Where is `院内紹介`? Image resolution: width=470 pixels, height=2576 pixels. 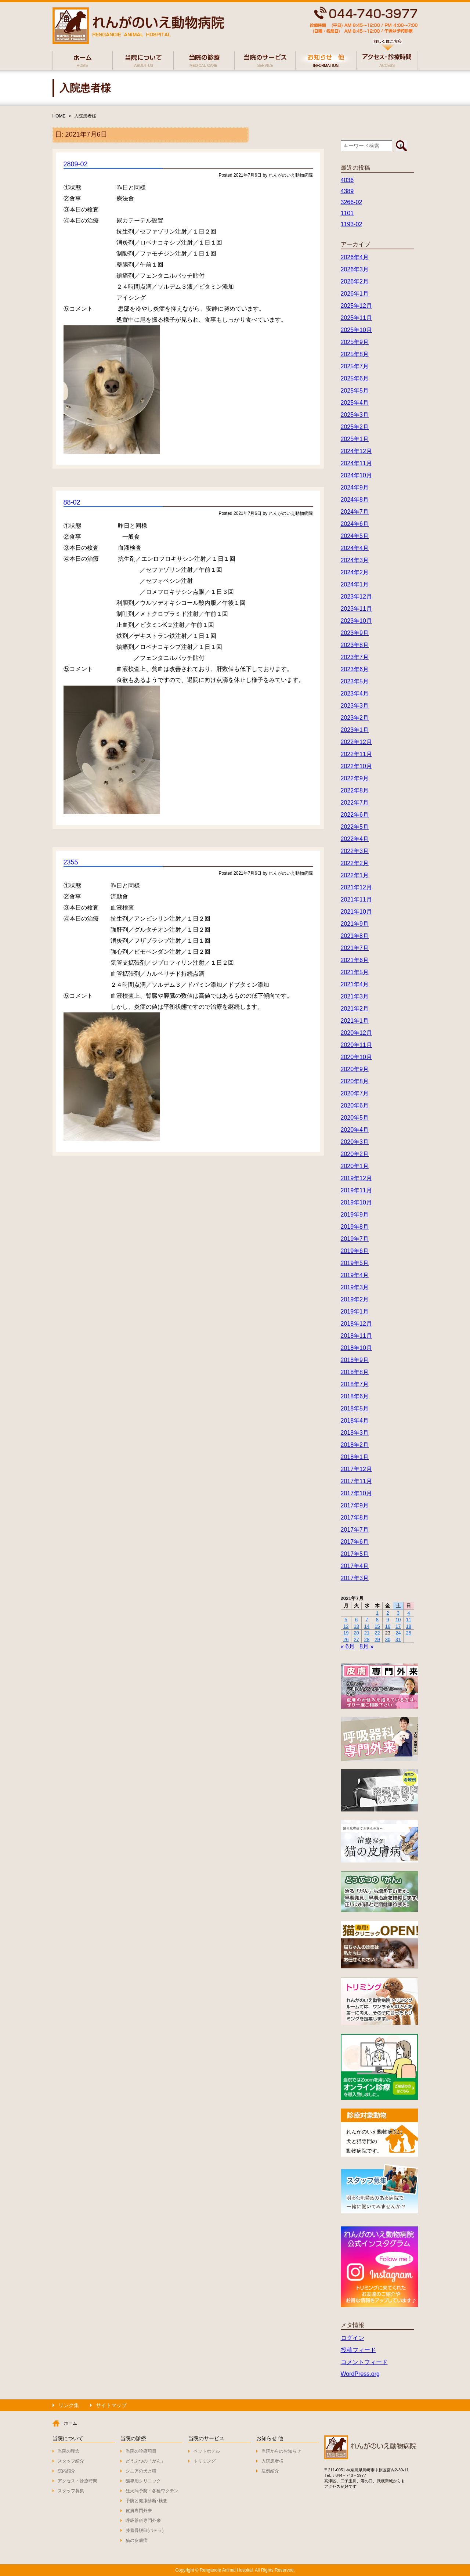 院内紹介 is located at coordinates (66, 2471).